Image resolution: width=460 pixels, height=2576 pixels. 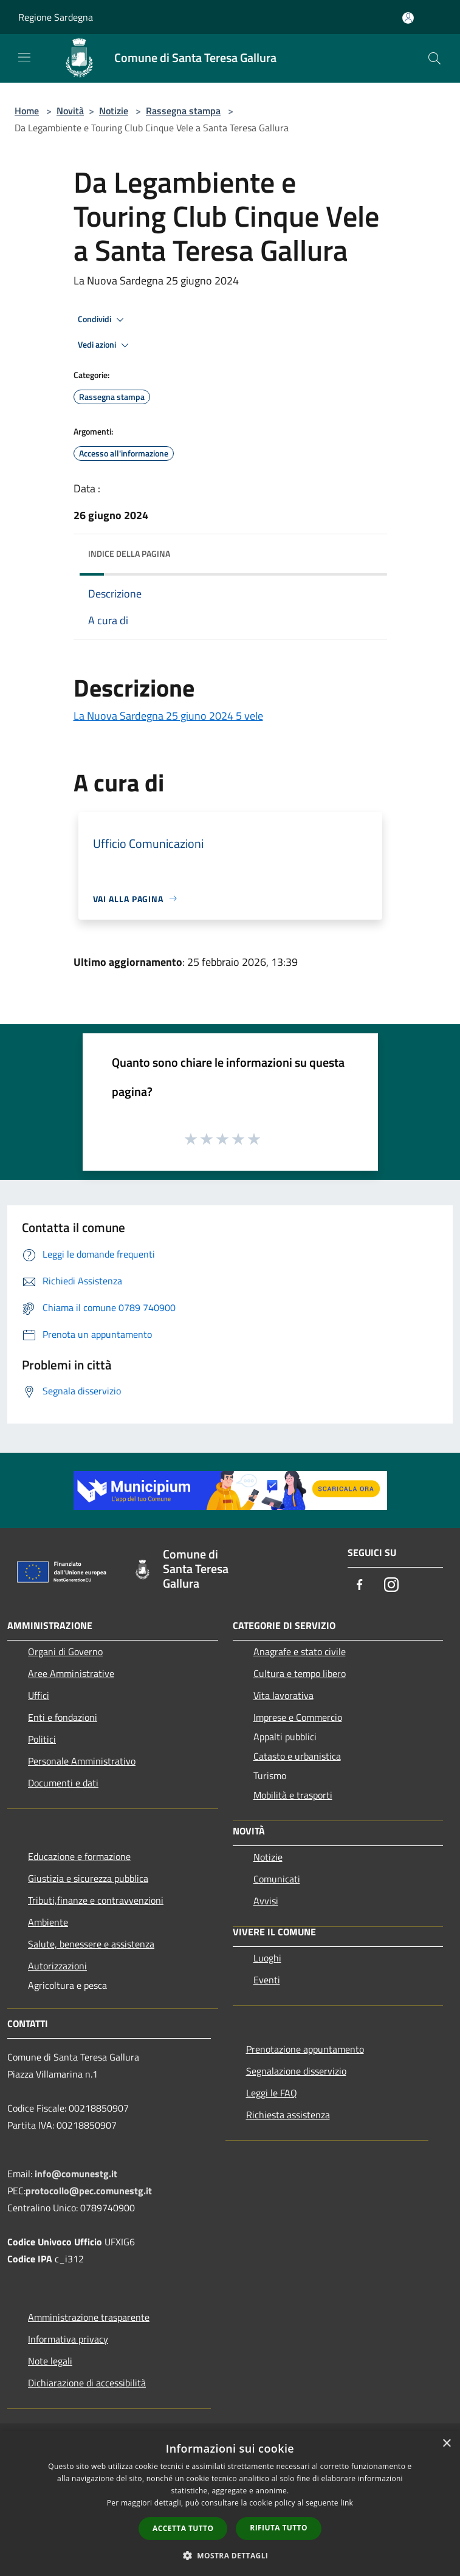 What do you see at coordinates (434, 58) in the screenshot?
I see `[Cerca]` at bounding box center [434, 58].